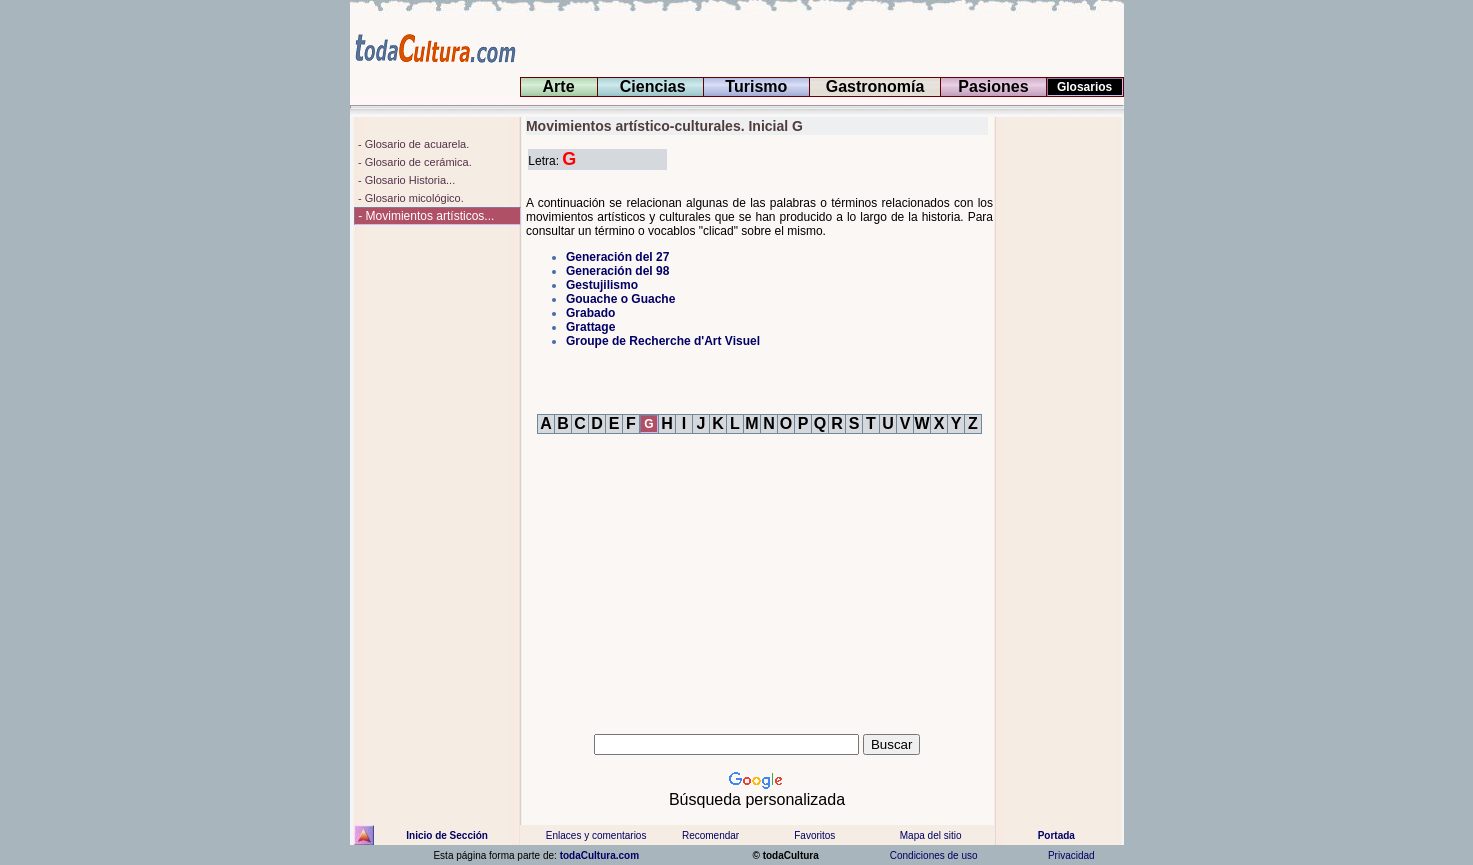 This screenshot has width=1473, height=865. Describe the element at coordinates (617, 271) in the screenshot. I see `Generación del 98` at that location.